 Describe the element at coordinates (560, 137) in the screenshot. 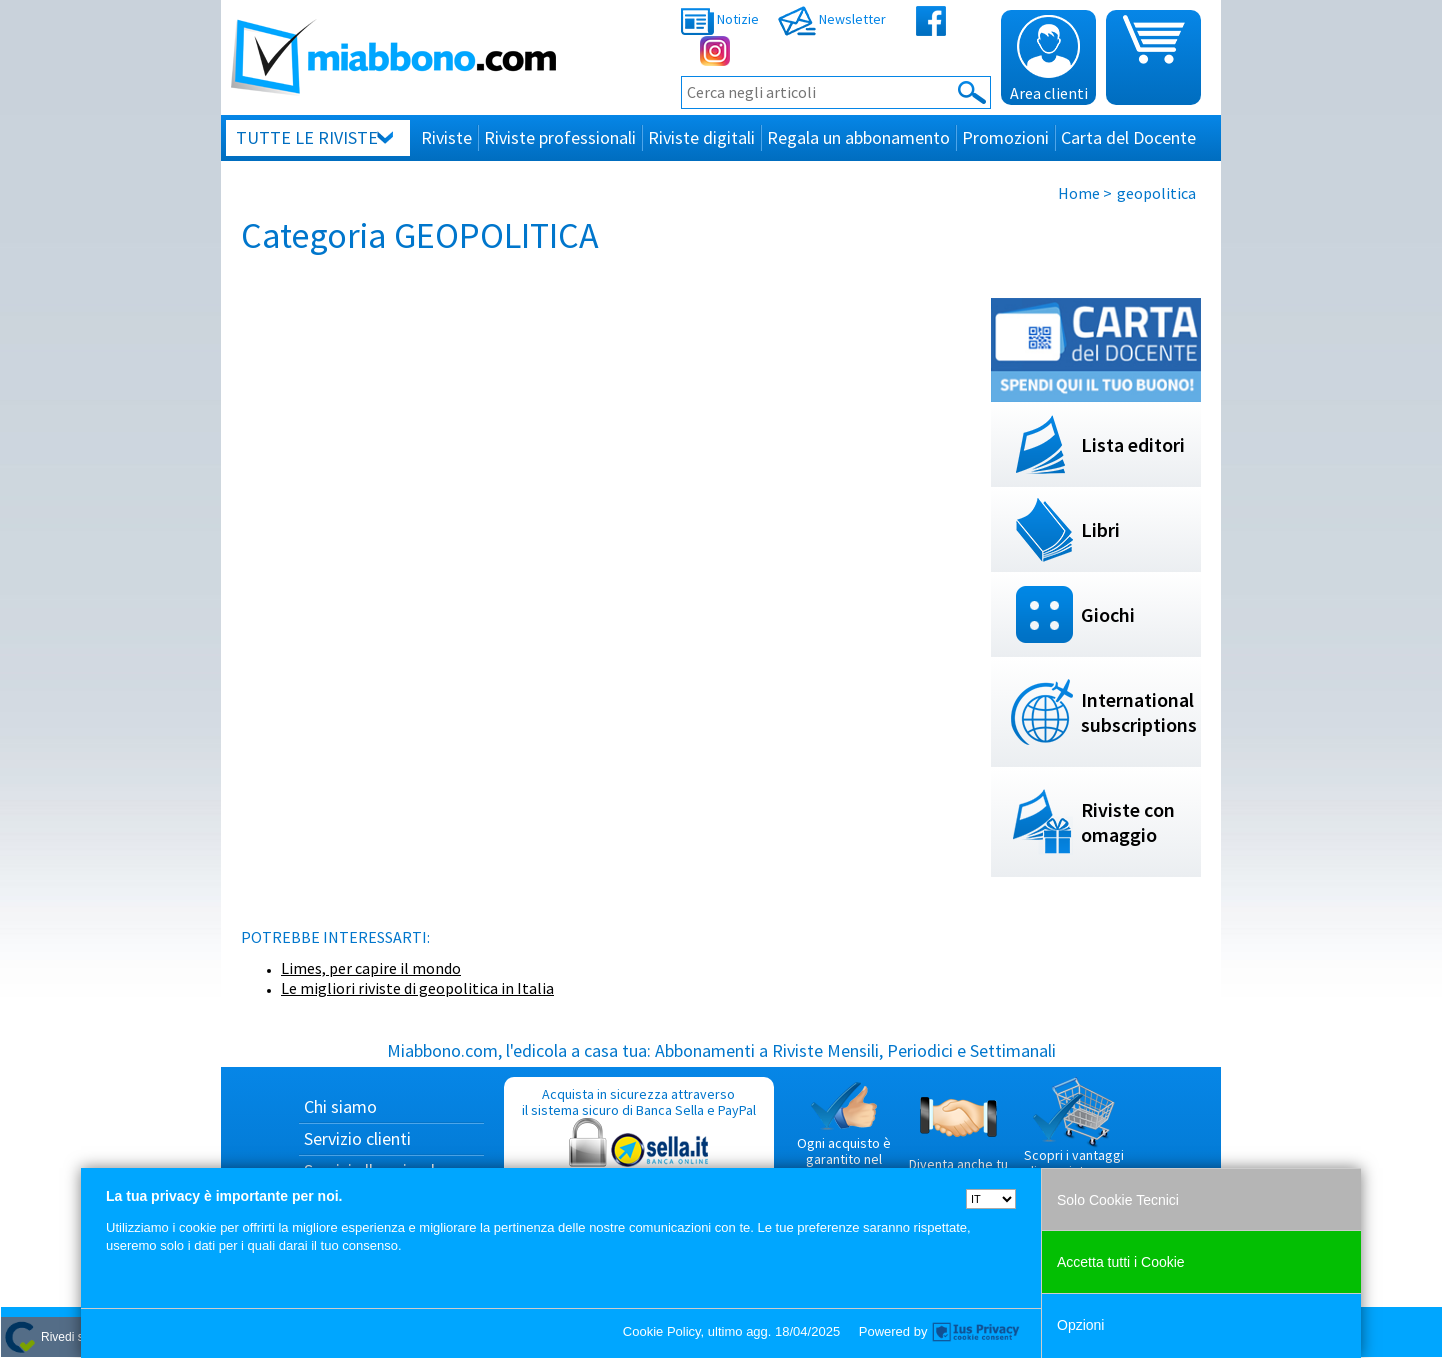

I see `Riviste professionali` at that location.